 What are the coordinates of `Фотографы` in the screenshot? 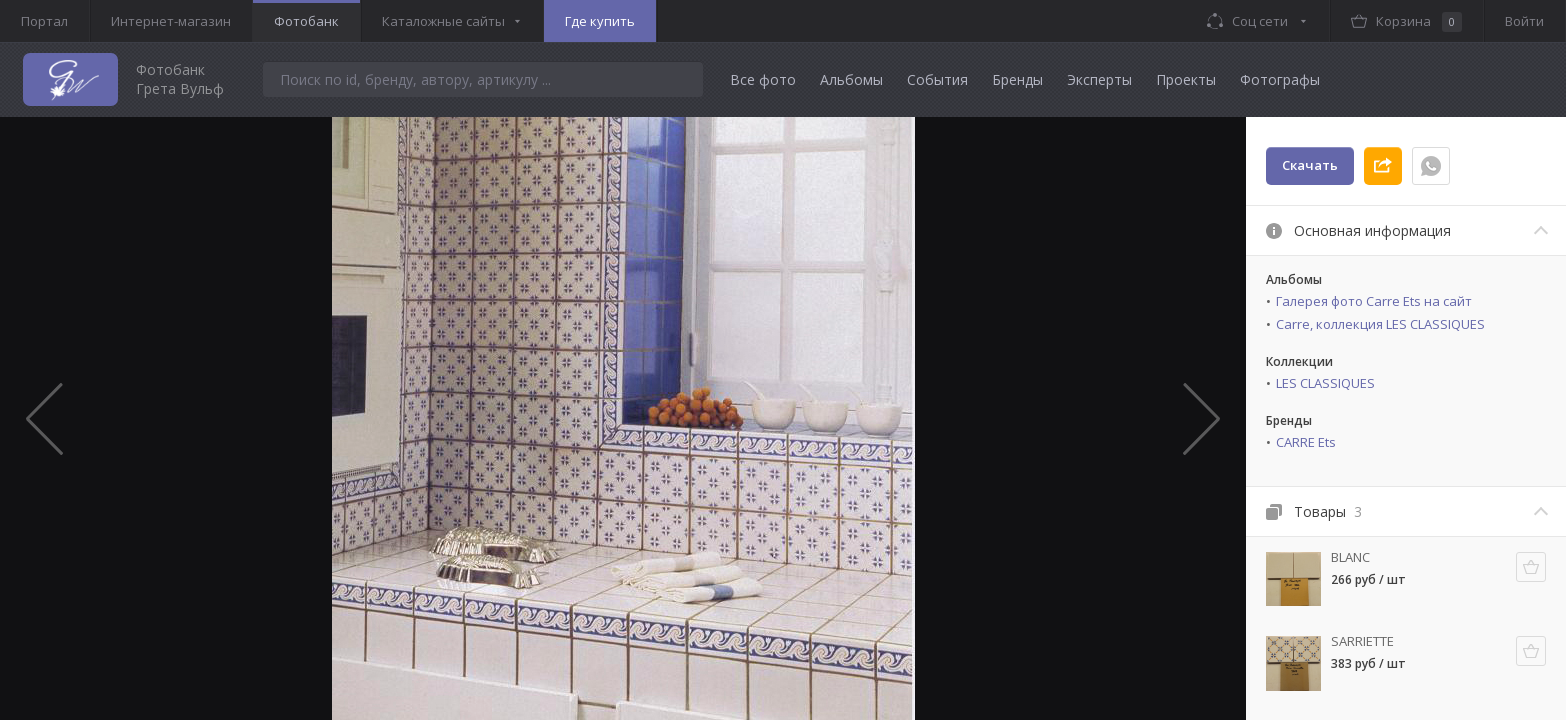 It's located at (1280, 79).